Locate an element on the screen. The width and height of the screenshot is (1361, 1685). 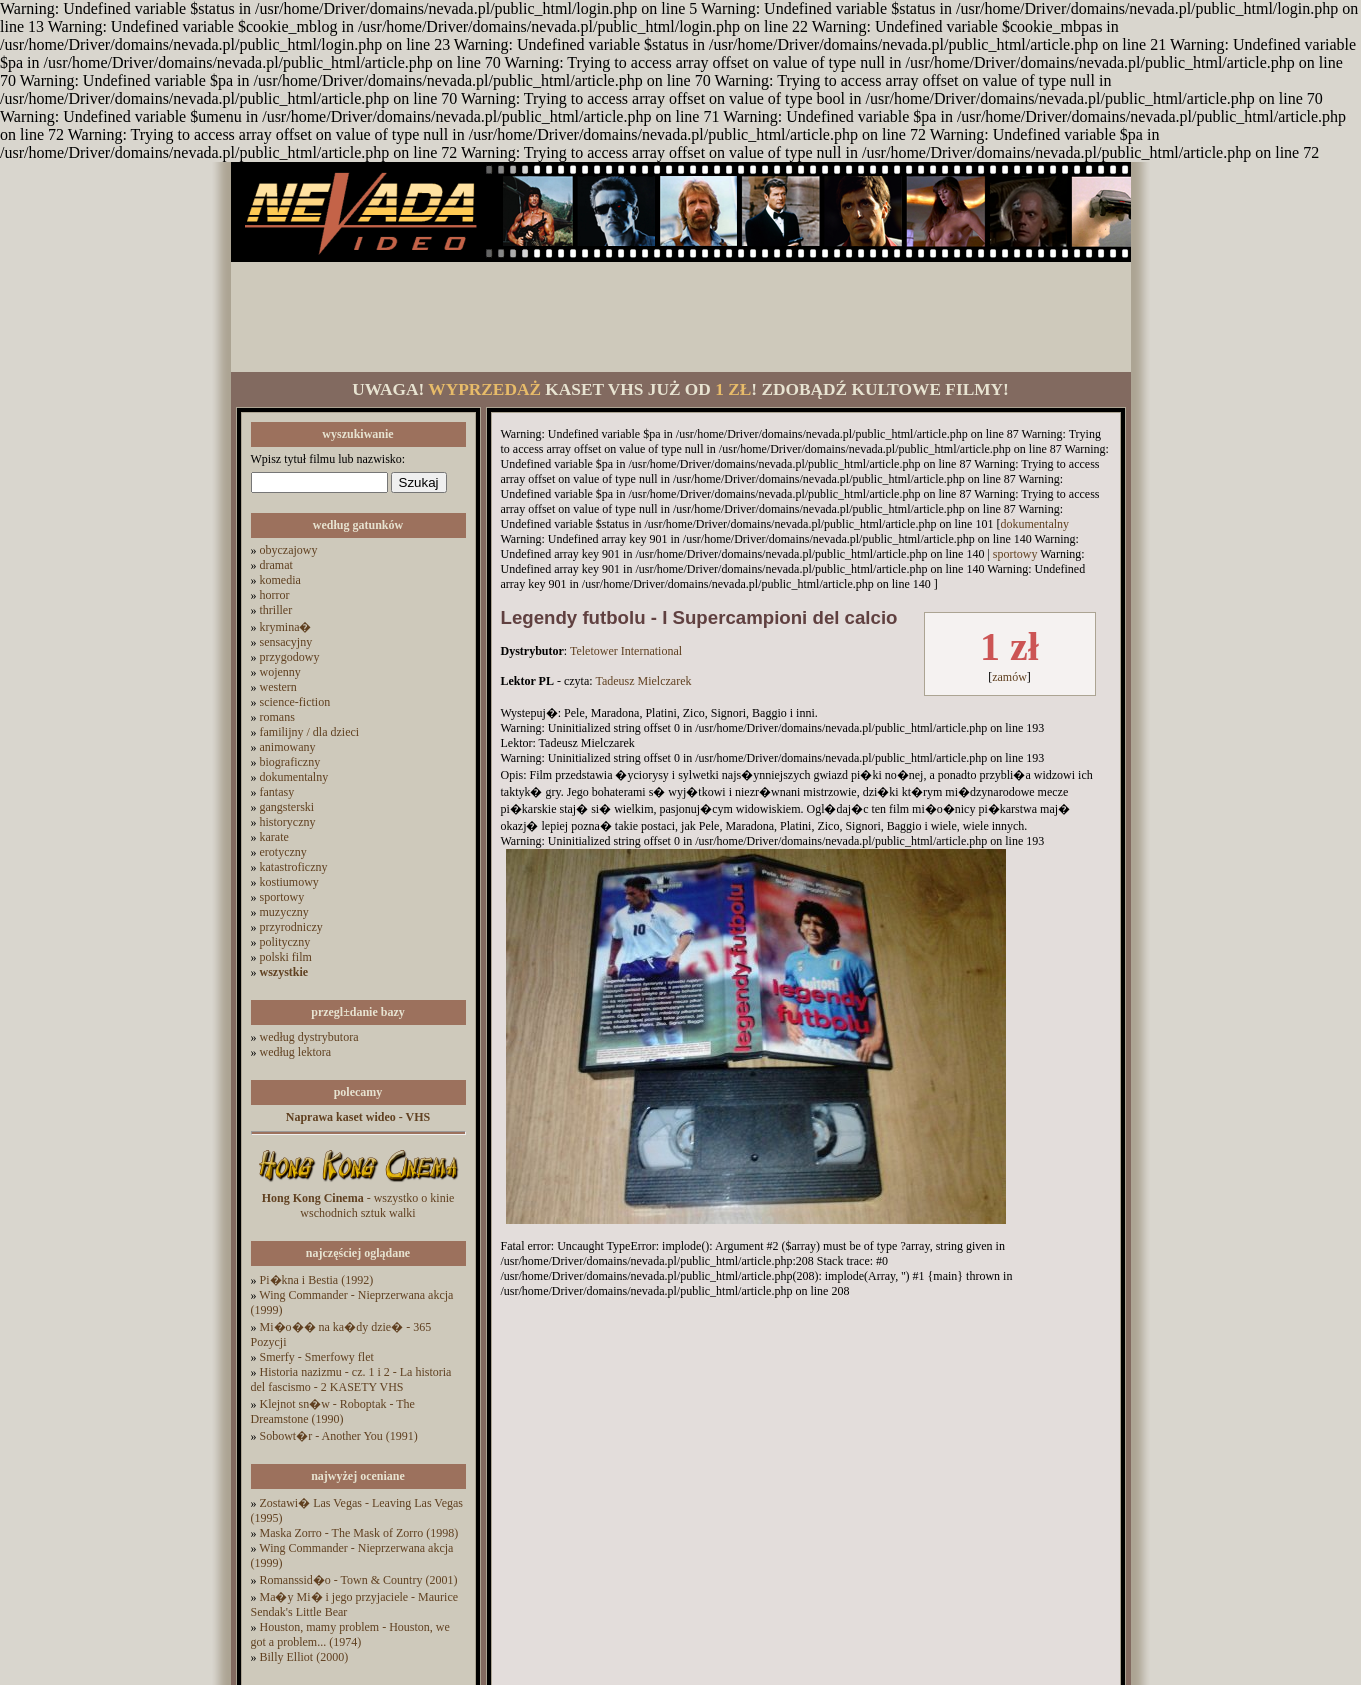
animowany is located at coordinates (288, 747).